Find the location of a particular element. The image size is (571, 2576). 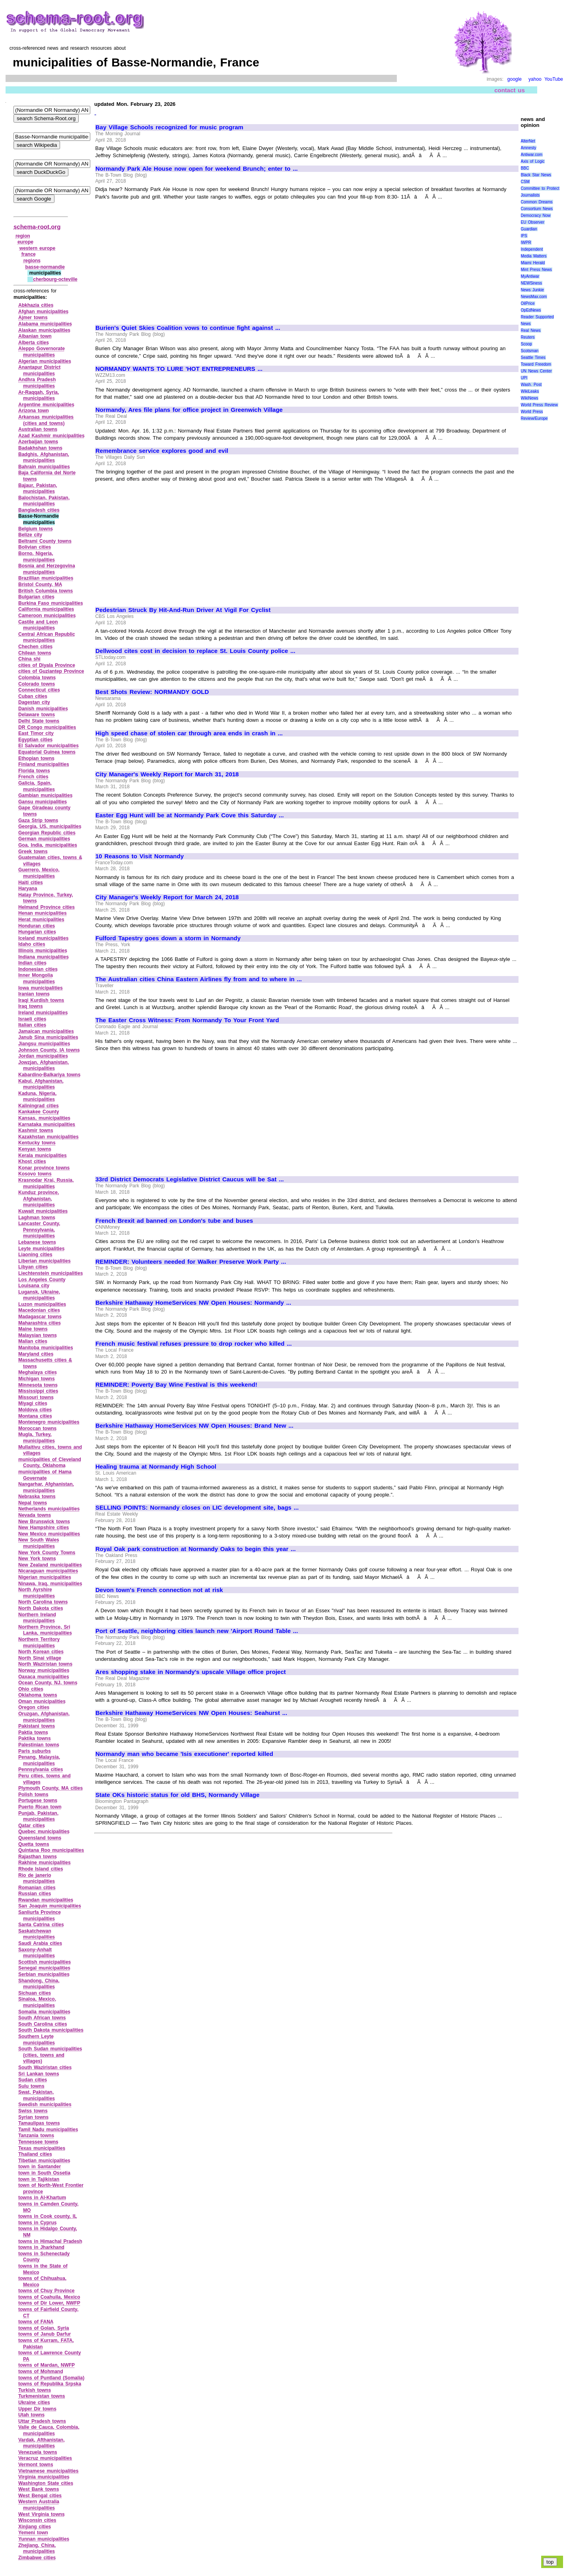

Mugla, Turkey, municipalities is located at coordinates (36, 1438).